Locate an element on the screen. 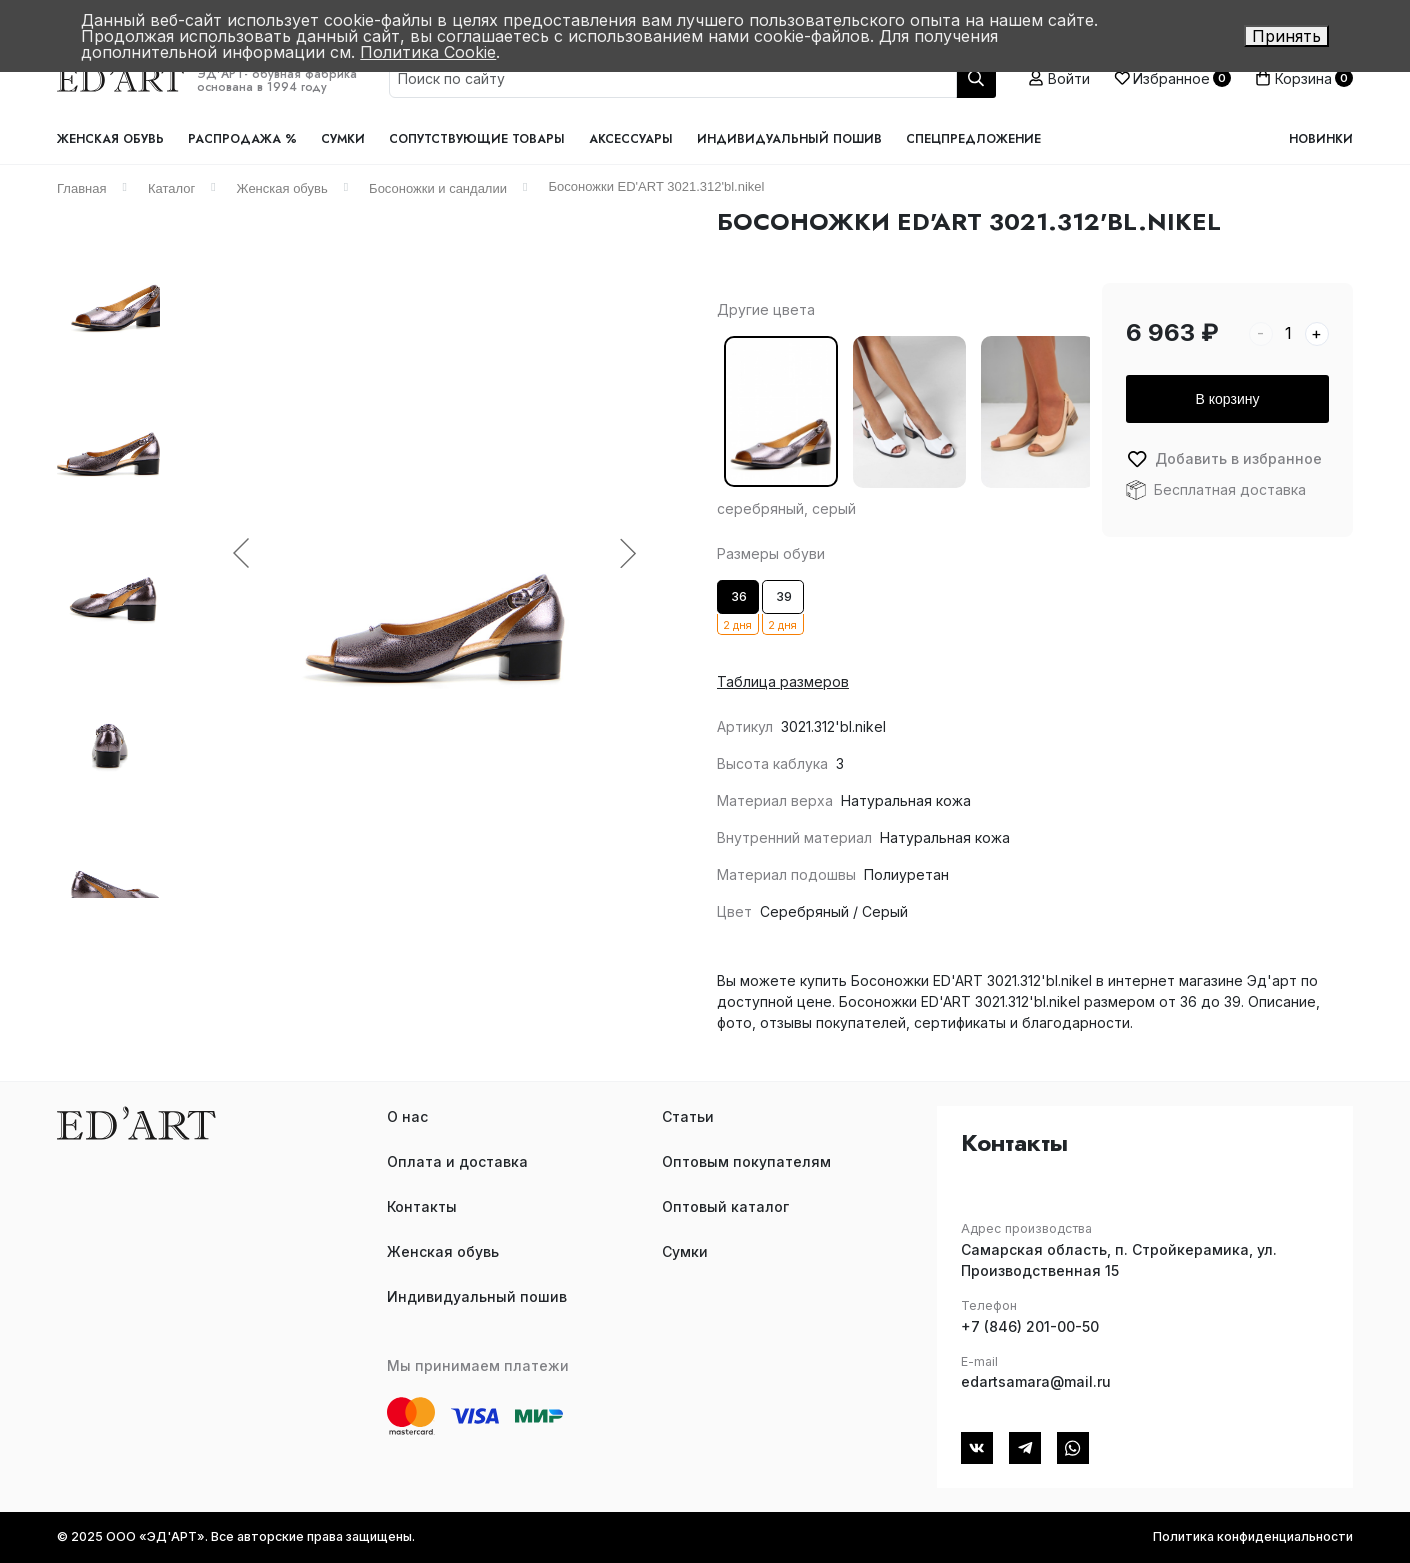 This screenshot has height=1563, width=1410. Принять is located at coordinates (1286, 36).